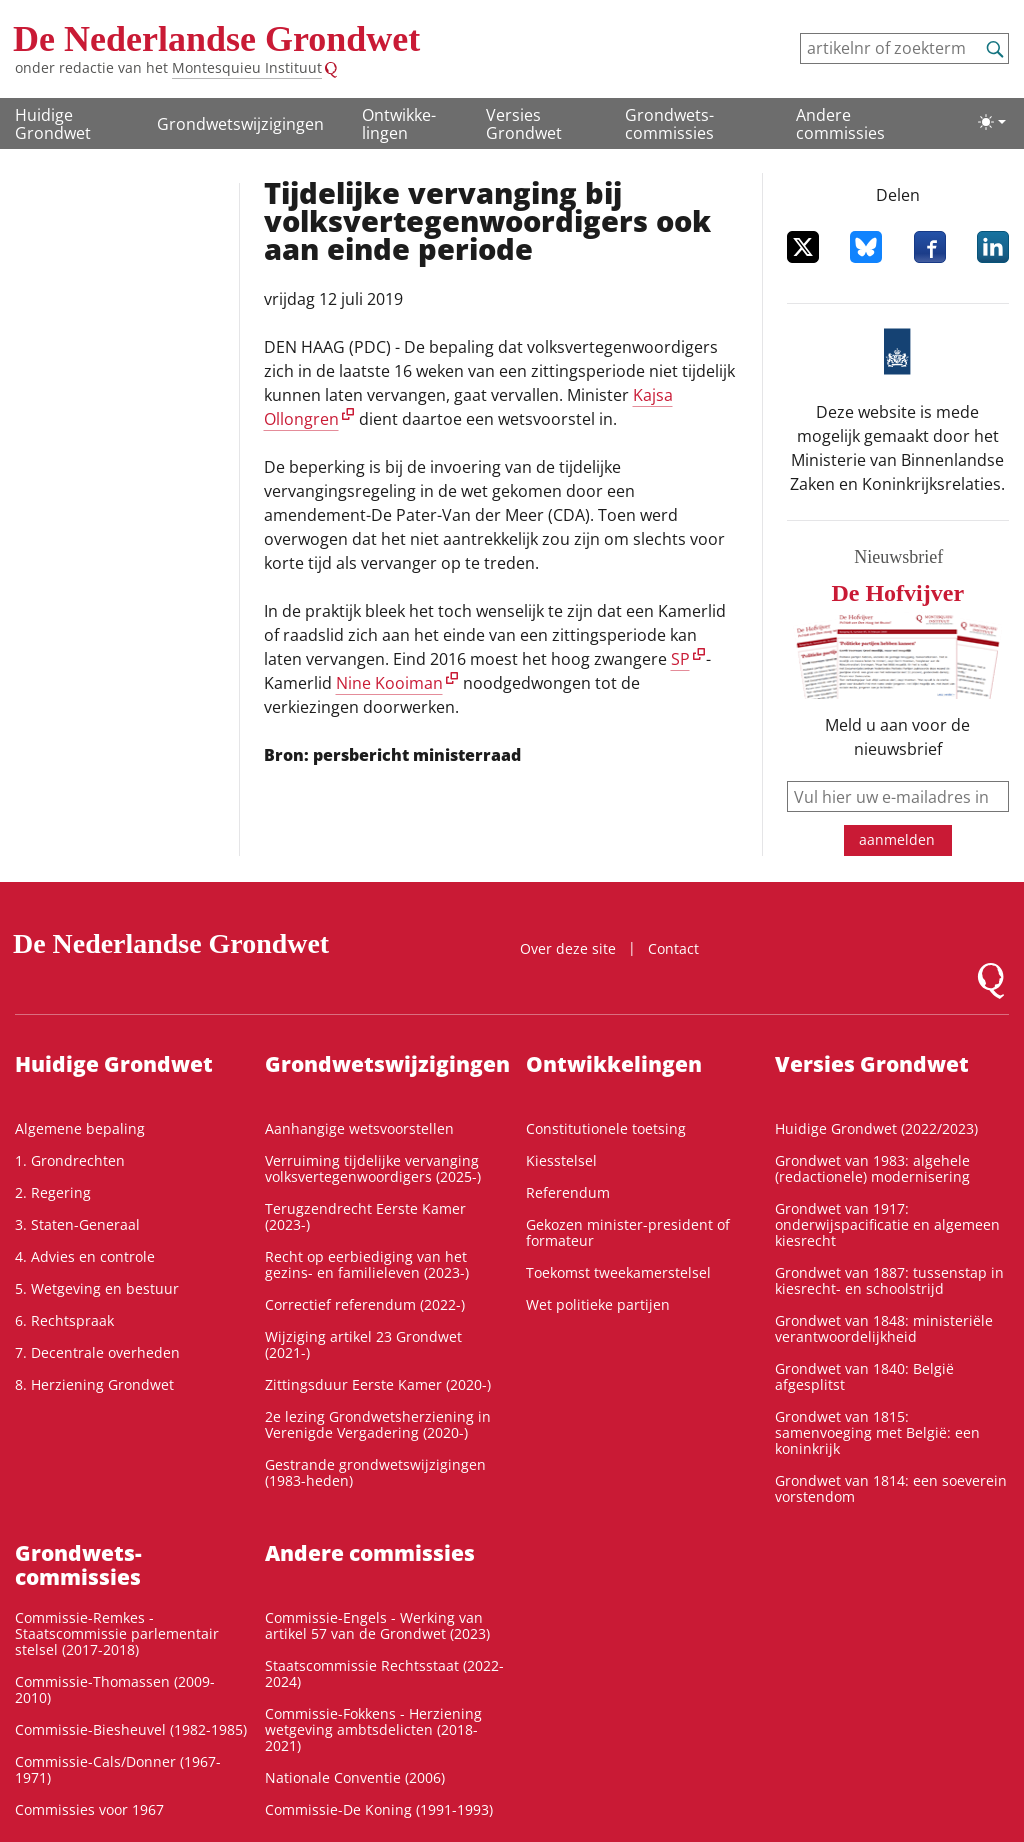 The height and width of the screenshot is (1842, 1024). I want to click on 3. Staten-Generaal, so click(77, 1224).